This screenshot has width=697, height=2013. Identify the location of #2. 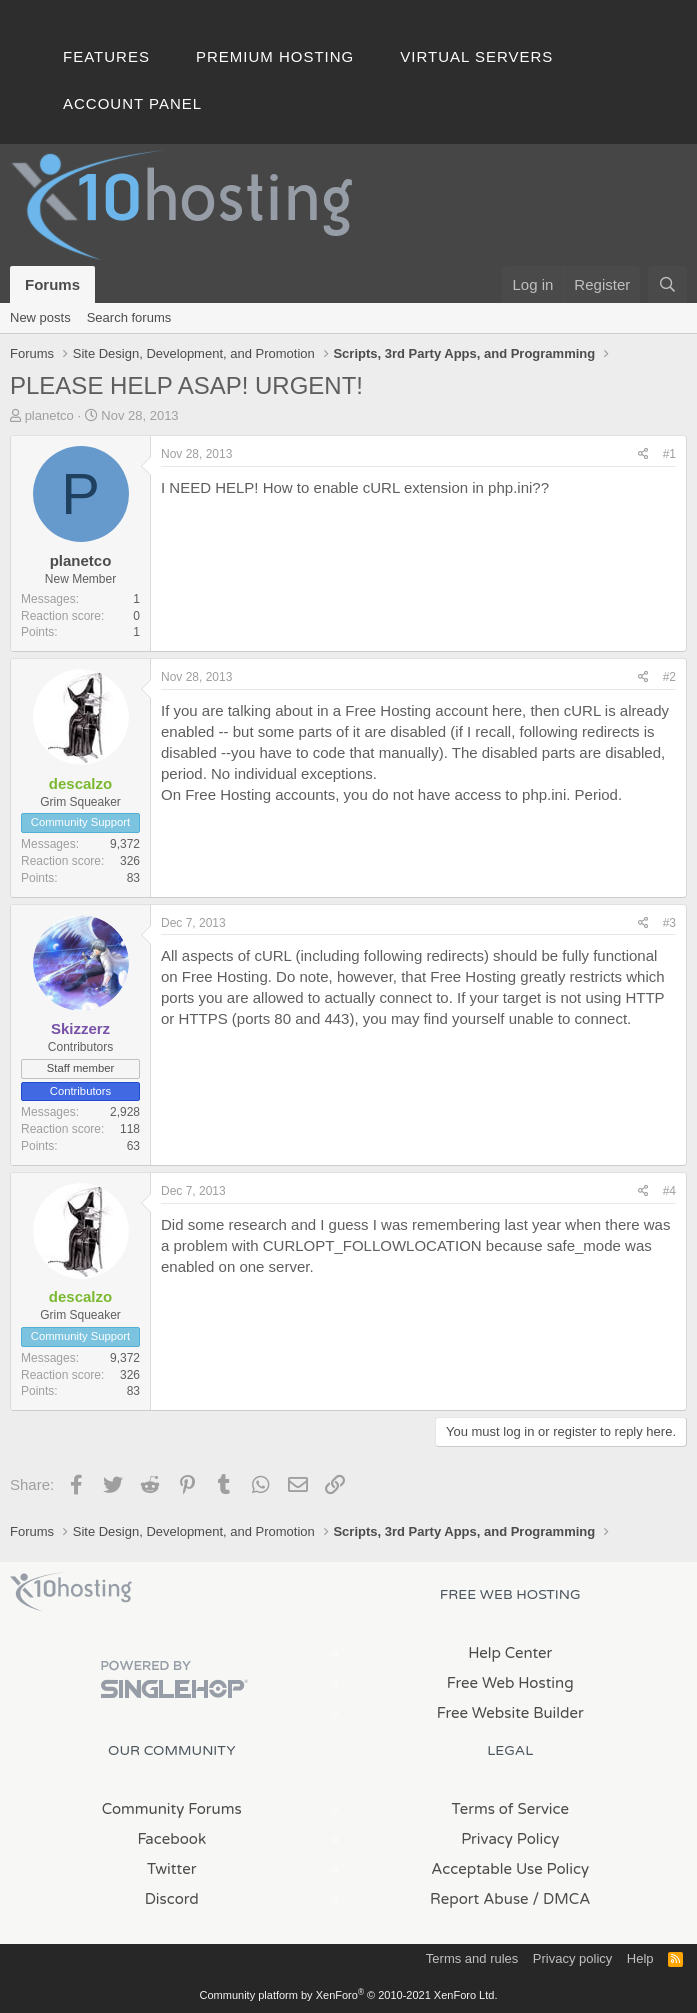
(669, 677).